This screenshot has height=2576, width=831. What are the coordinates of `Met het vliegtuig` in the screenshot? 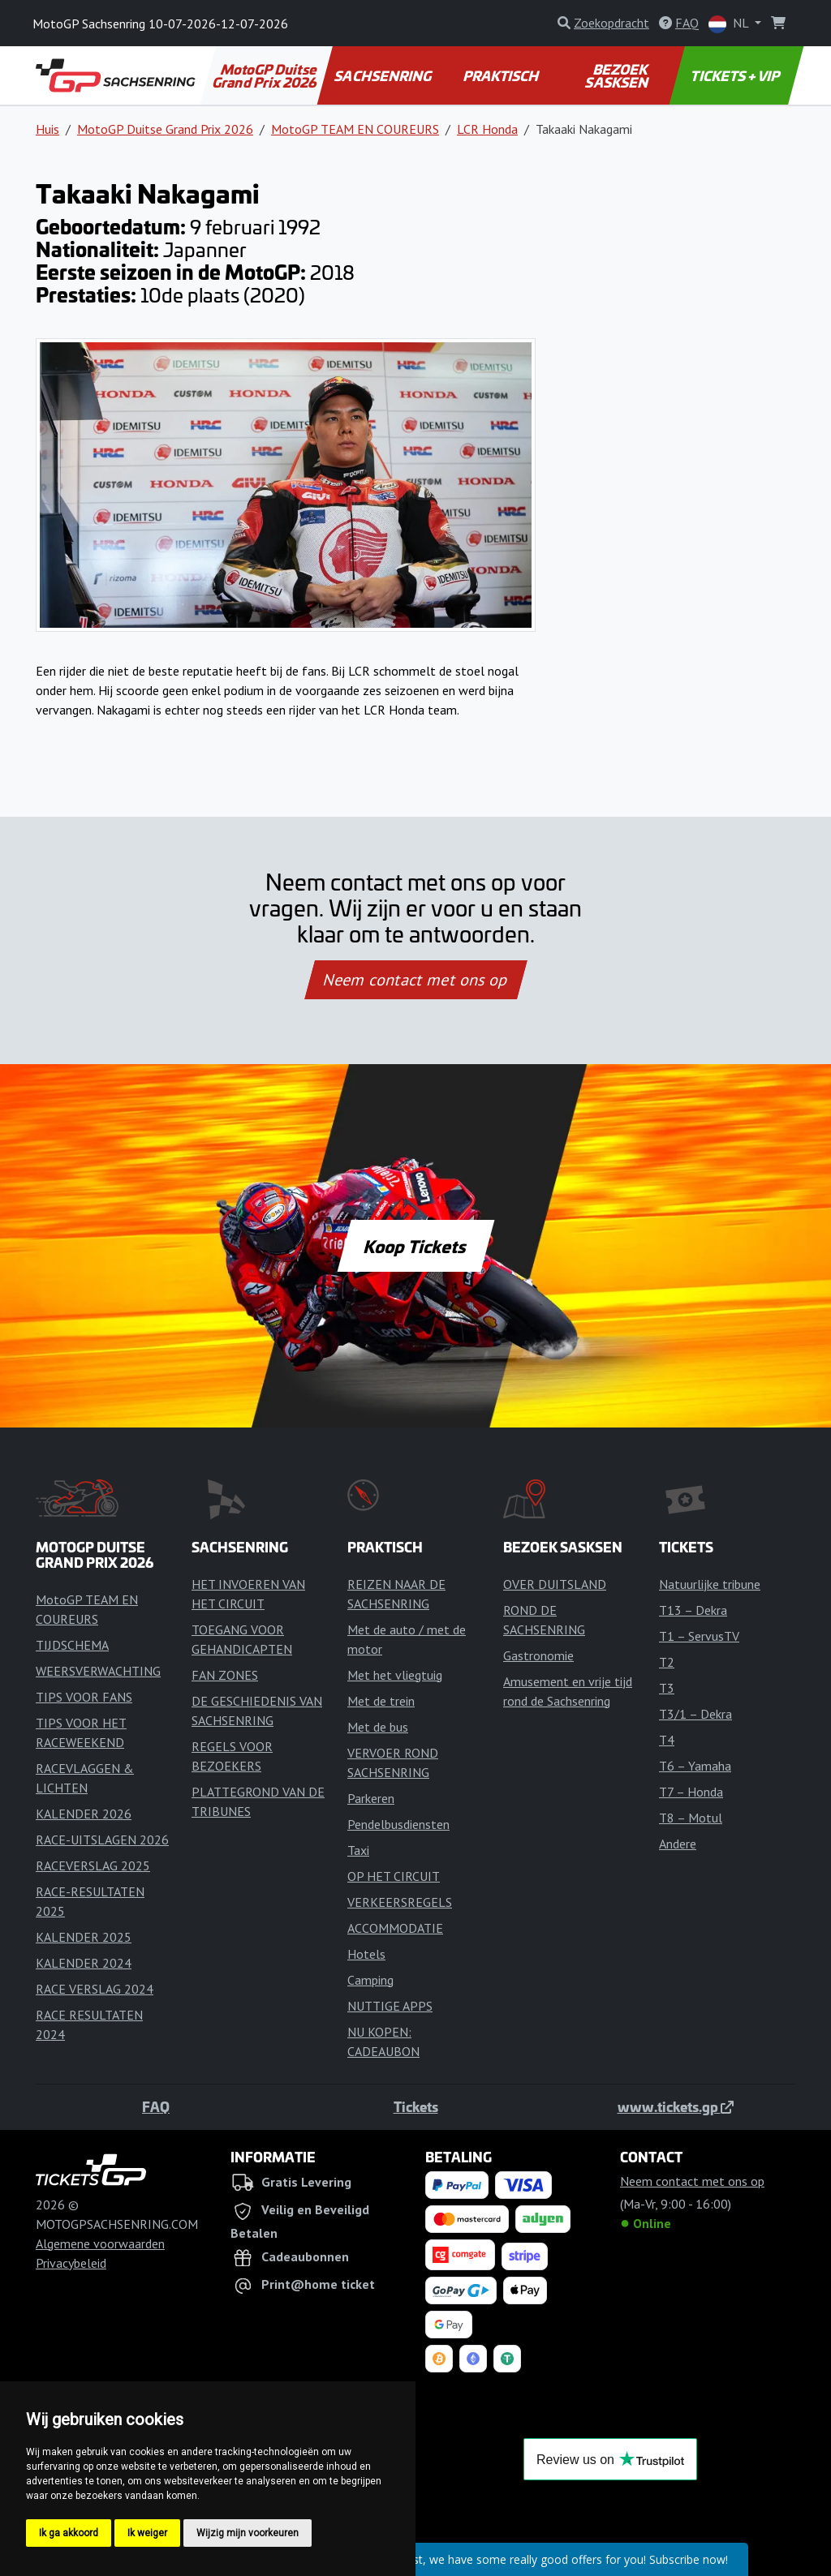 It's located at (394, 1675).